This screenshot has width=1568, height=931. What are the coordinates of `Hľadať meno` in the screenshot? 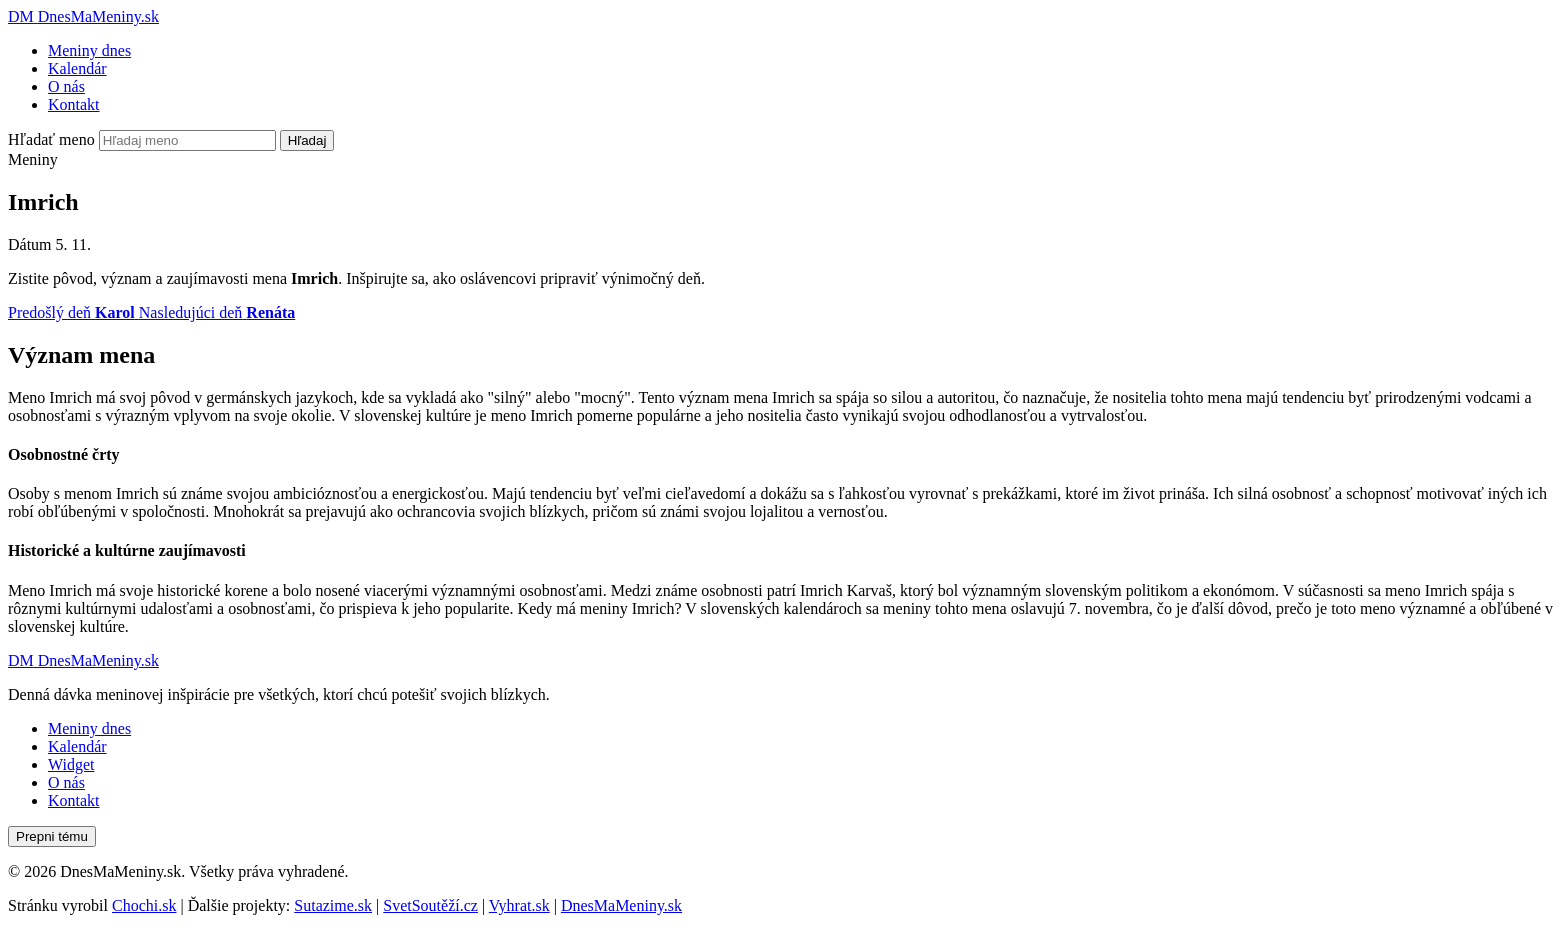 It's located at (51, 139).